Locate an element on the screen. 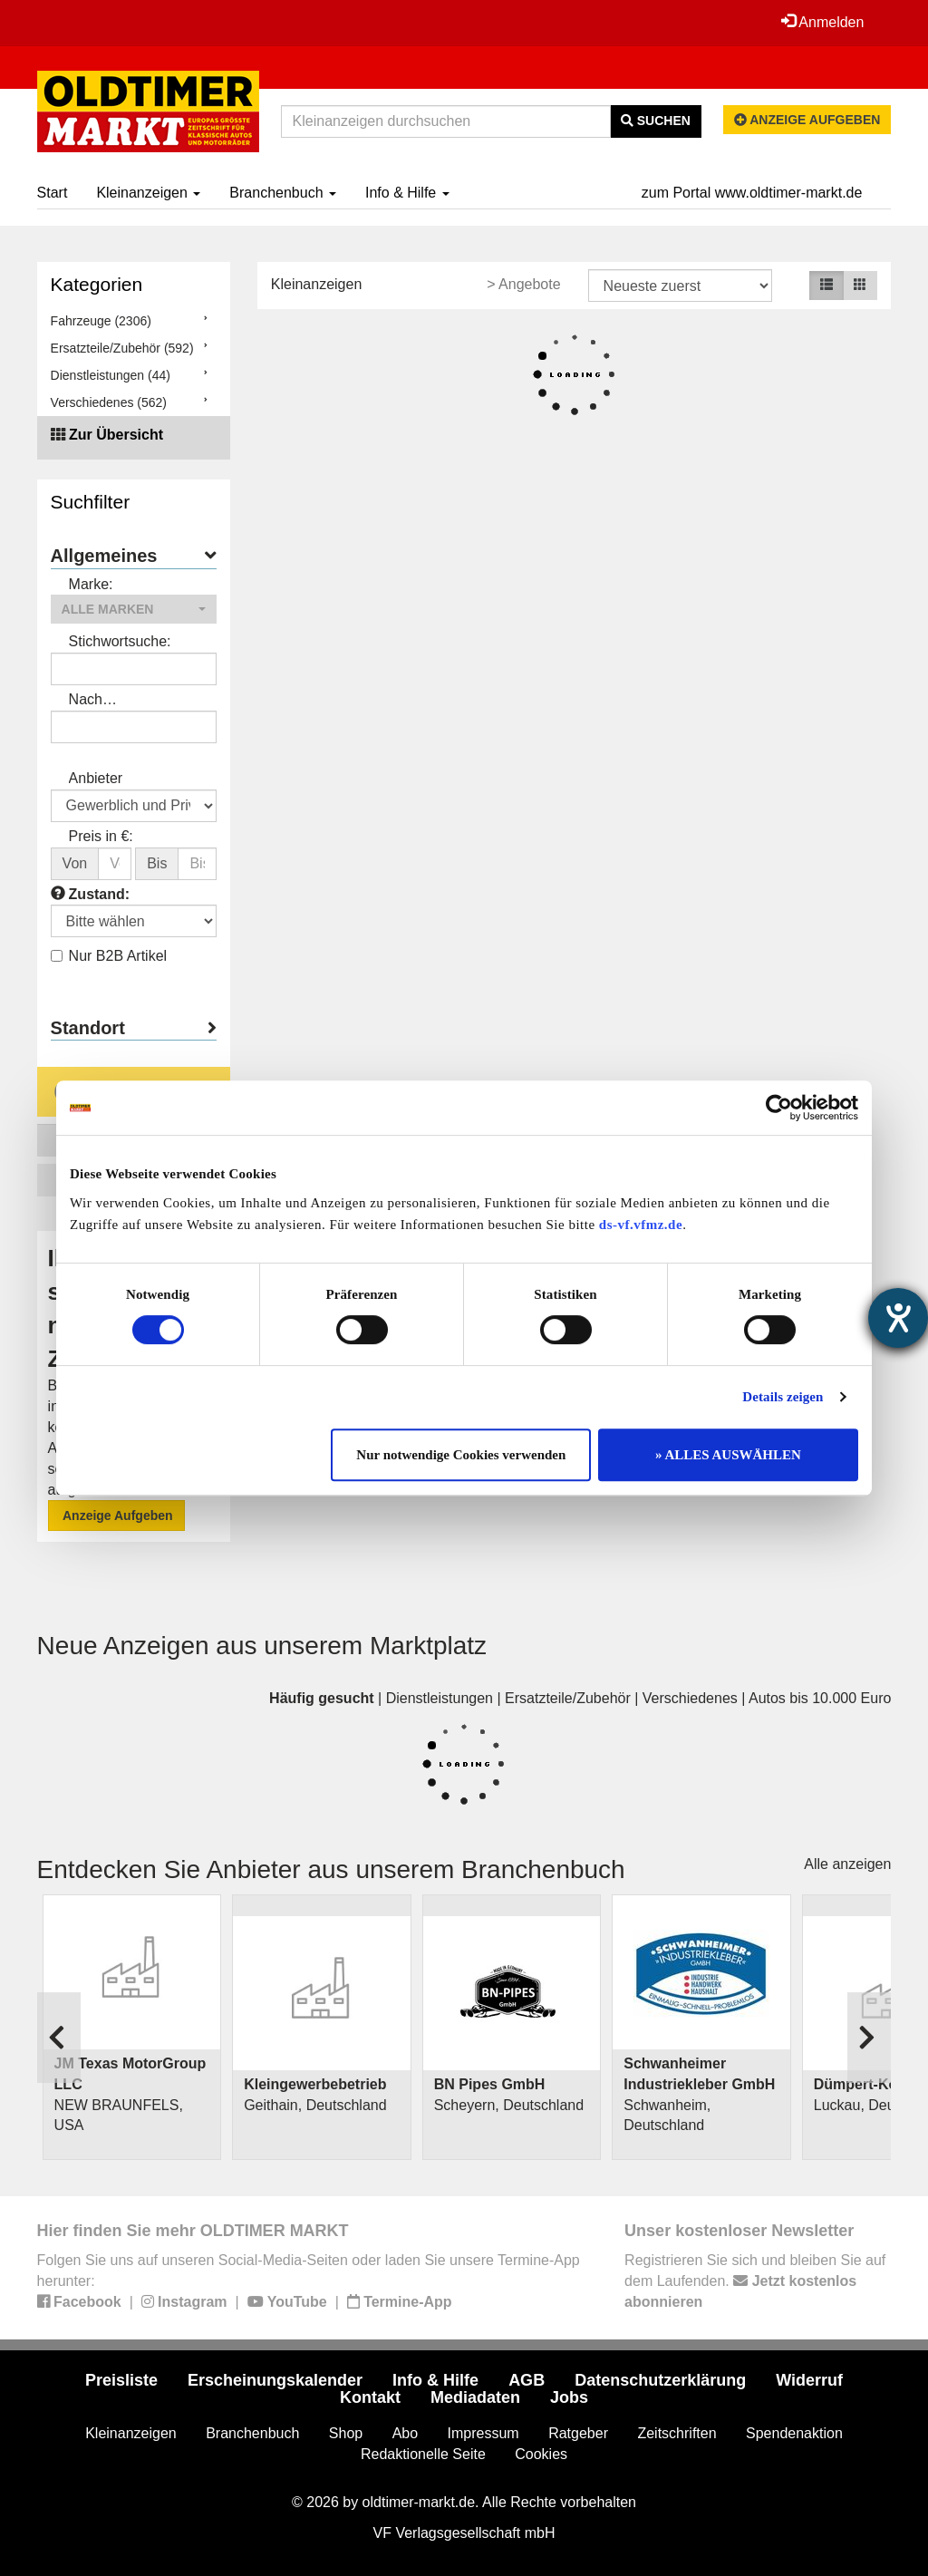 The height and width of the screenshot is (2576, 928). Redaktionelle Seite is located at coordinates (423, 2454).